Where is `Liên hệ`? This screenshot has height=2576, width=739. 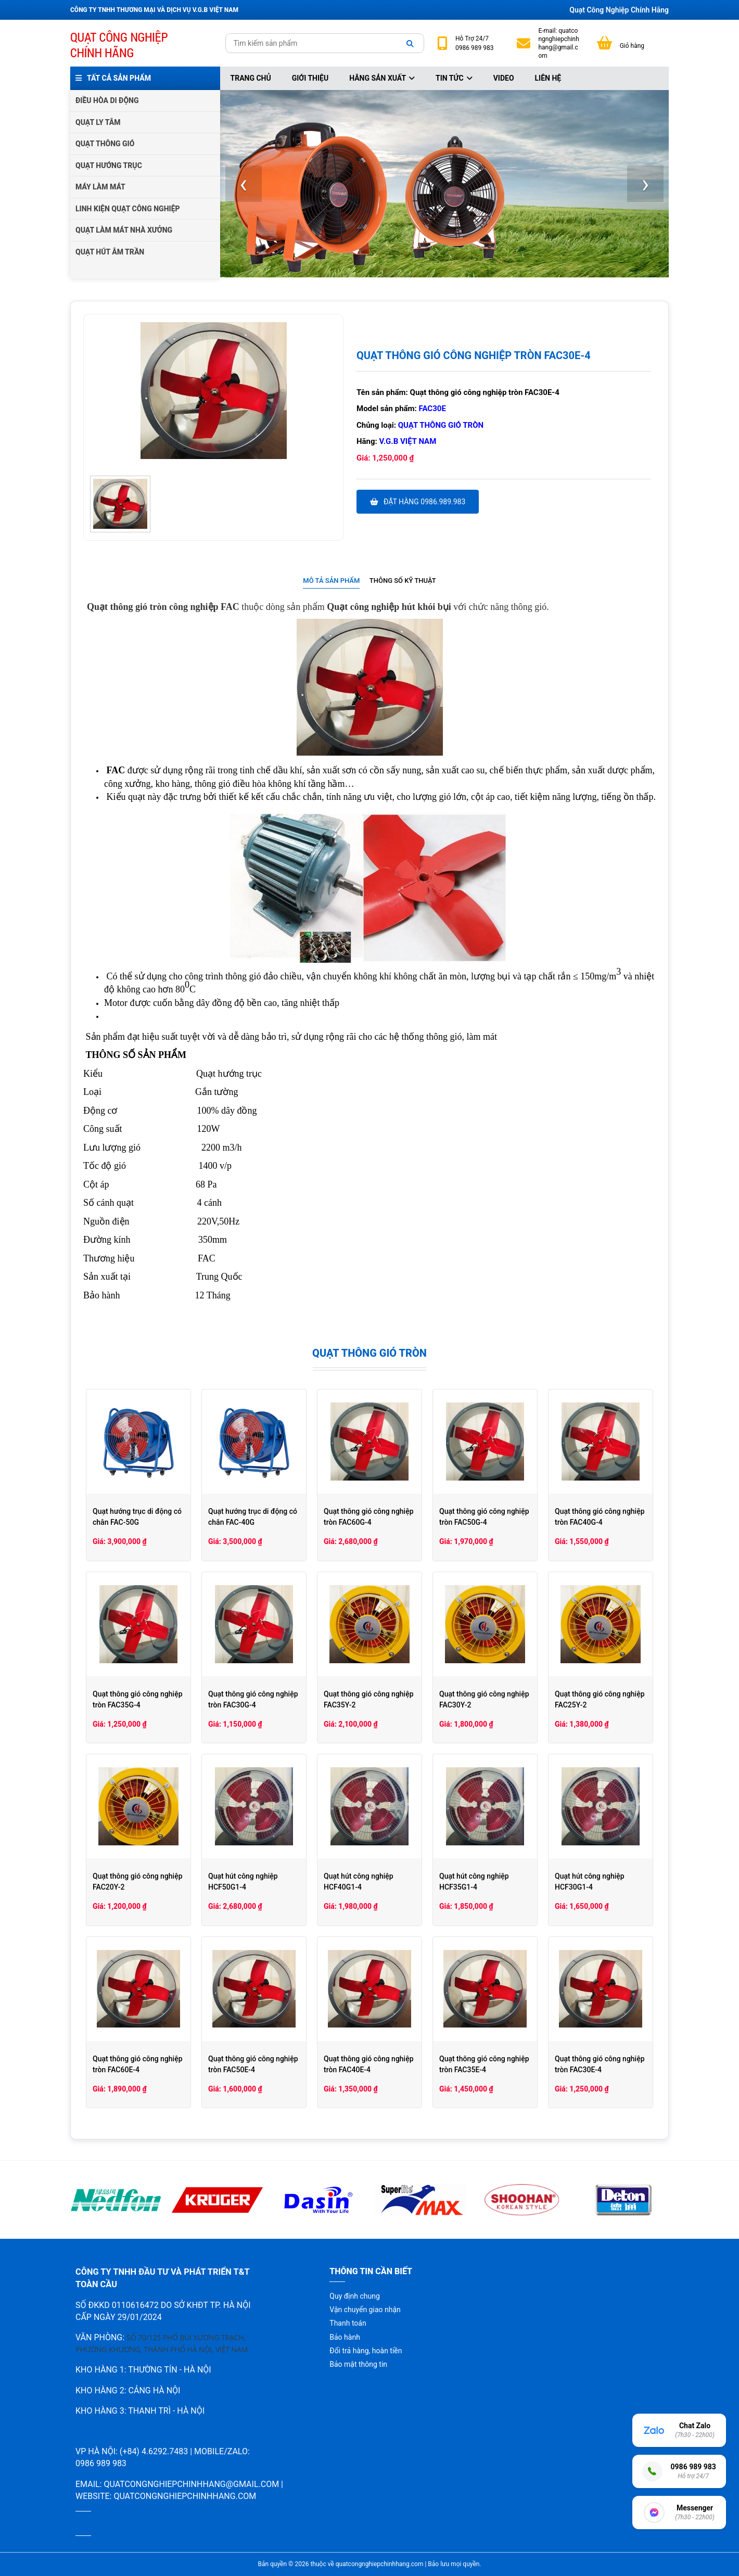 Liên hệ is located at coordinates (548, 78).